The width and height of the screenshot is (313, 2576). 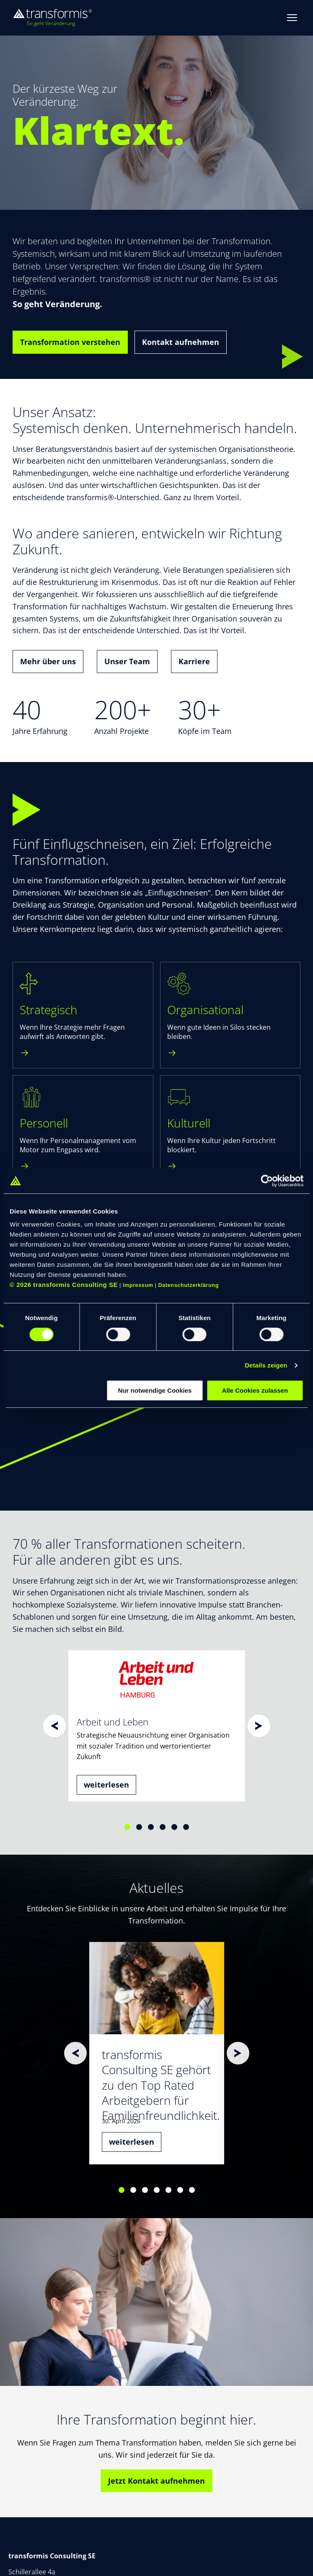 I want to click on [Slide 5], so click(x=174, y=1827).